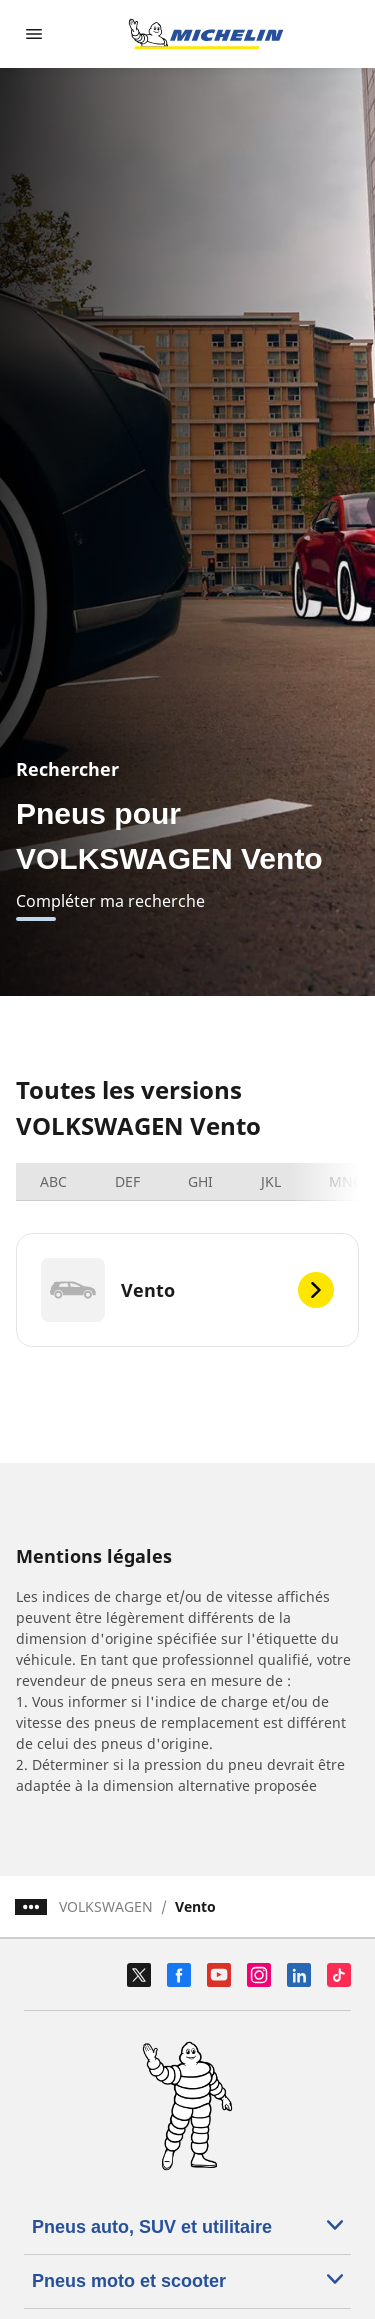  I want to click on DEF, so click(127, 1181).